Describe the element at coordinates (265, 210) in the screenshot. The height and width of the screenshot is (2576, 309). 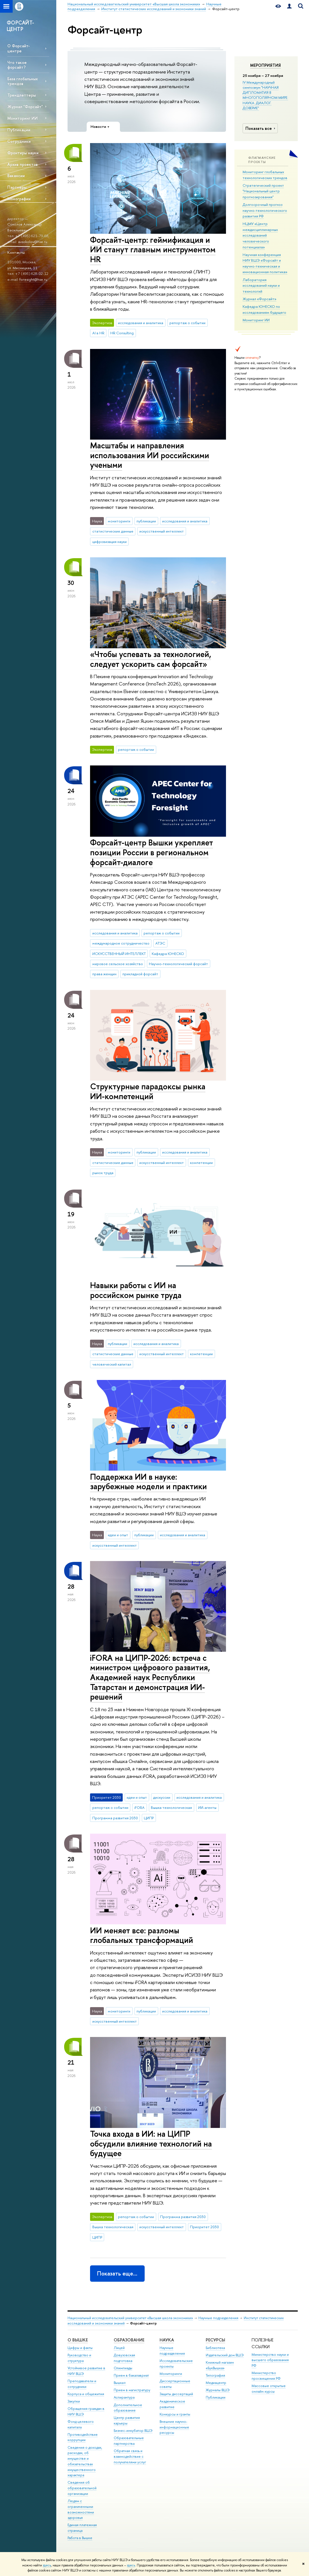
I see `Долгосрочный прогноз научно-технологического развития РФ` at that location.